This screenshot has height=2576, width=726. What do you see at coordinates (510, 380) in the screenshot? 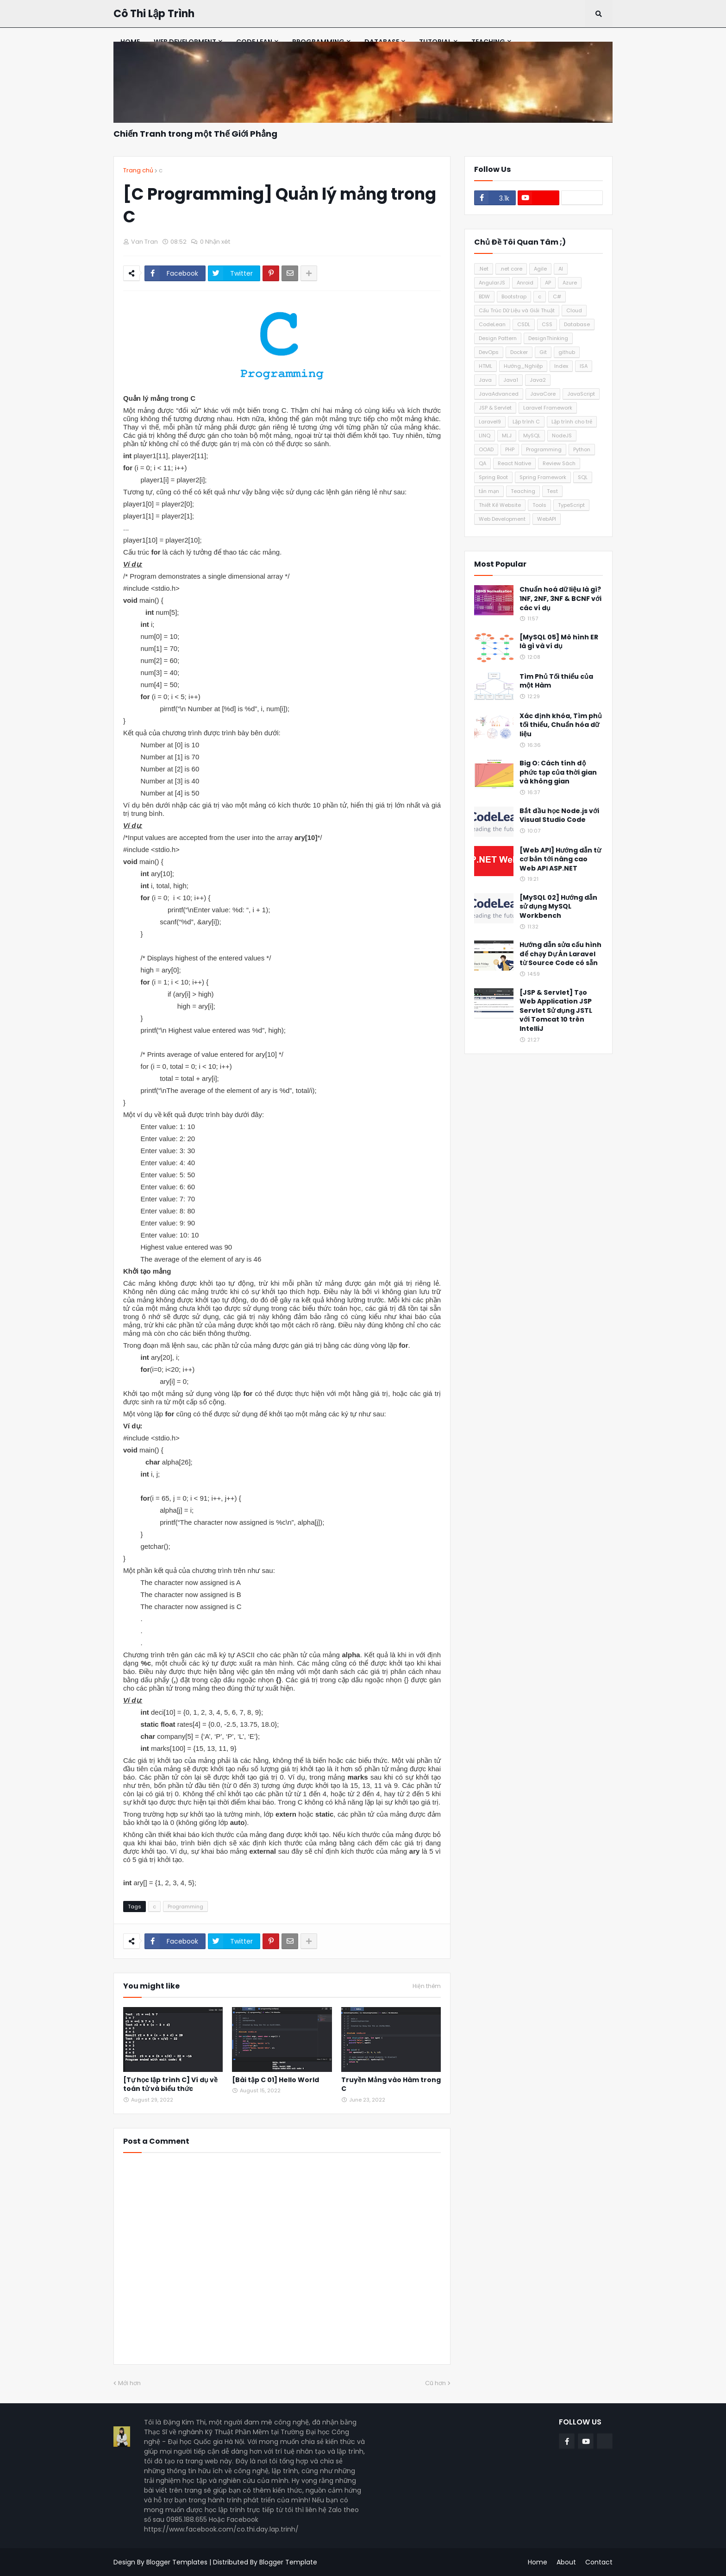
I see `Java1` at bounding box center [510, 380].